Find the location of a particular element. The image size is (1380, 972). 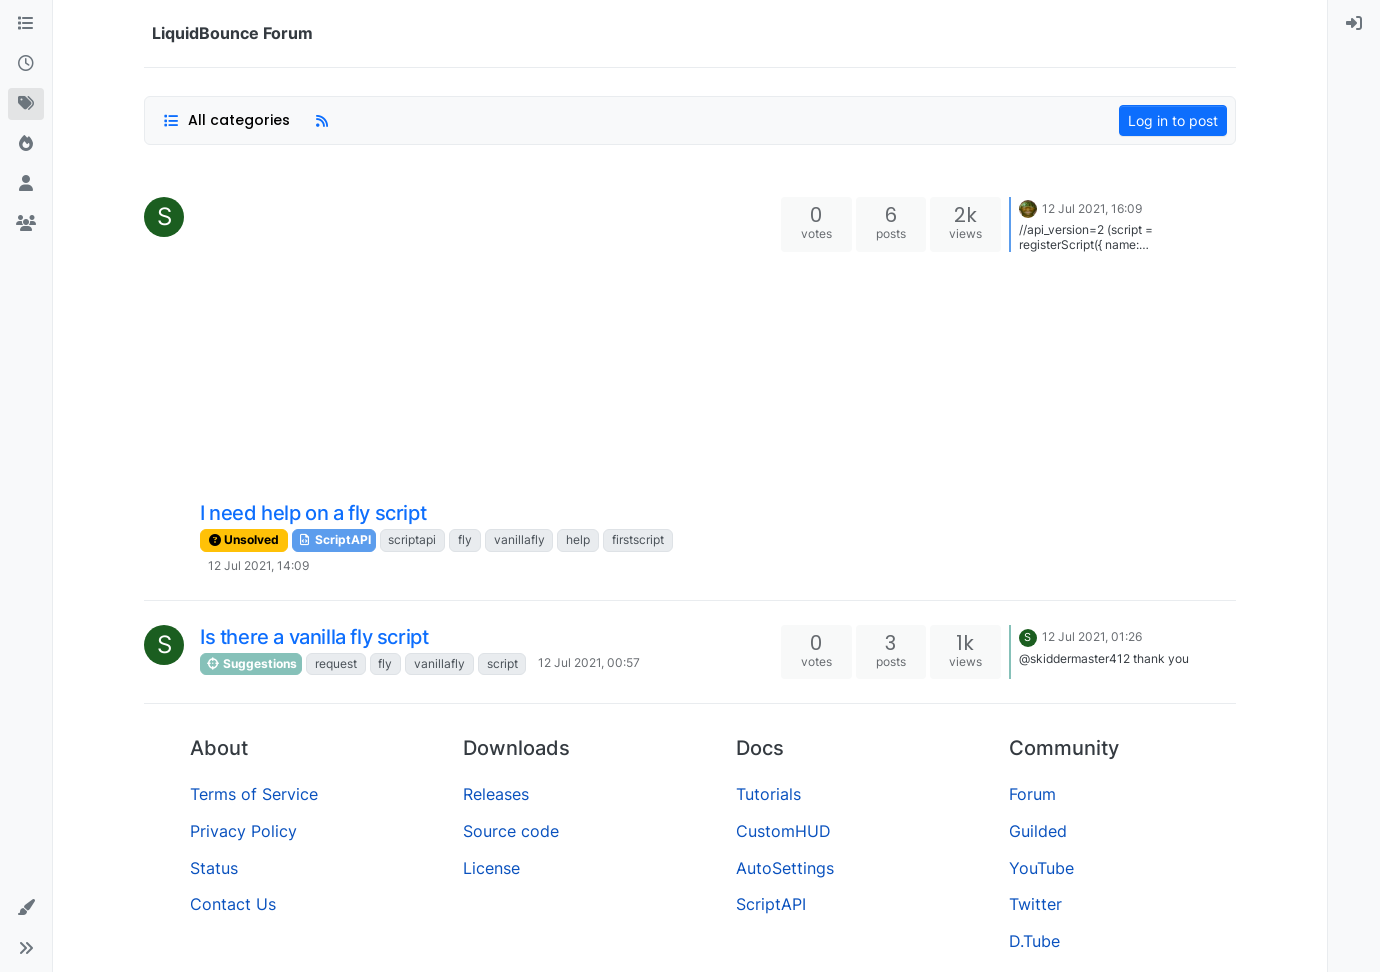

[Advertisement] is located at coordinates (488, 347).